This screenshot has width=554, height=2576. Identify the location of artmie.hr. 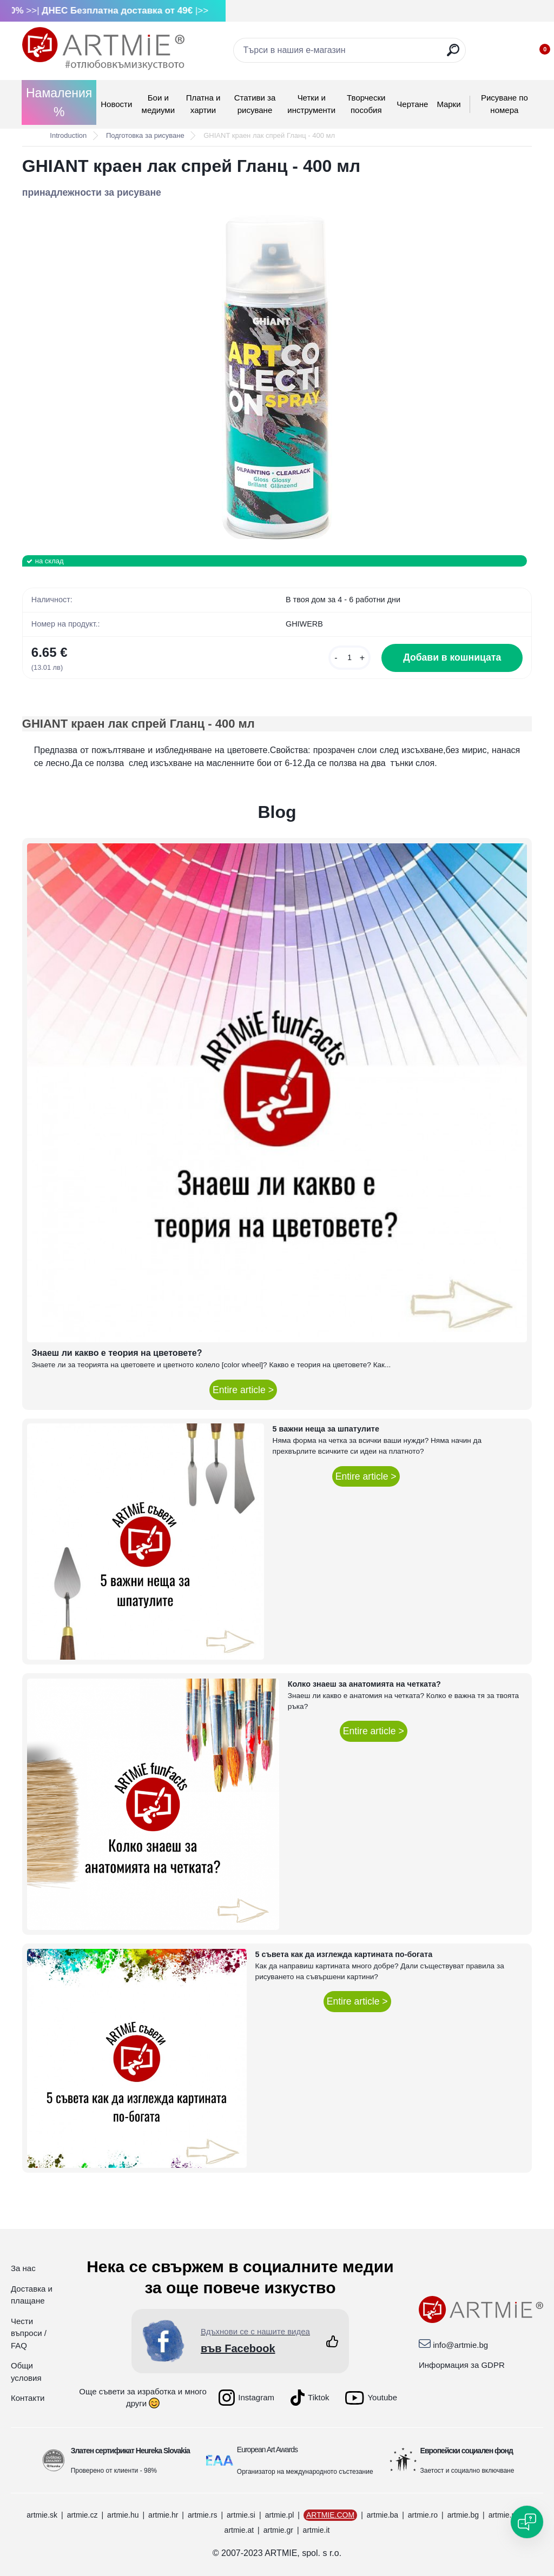
(163, 2515).